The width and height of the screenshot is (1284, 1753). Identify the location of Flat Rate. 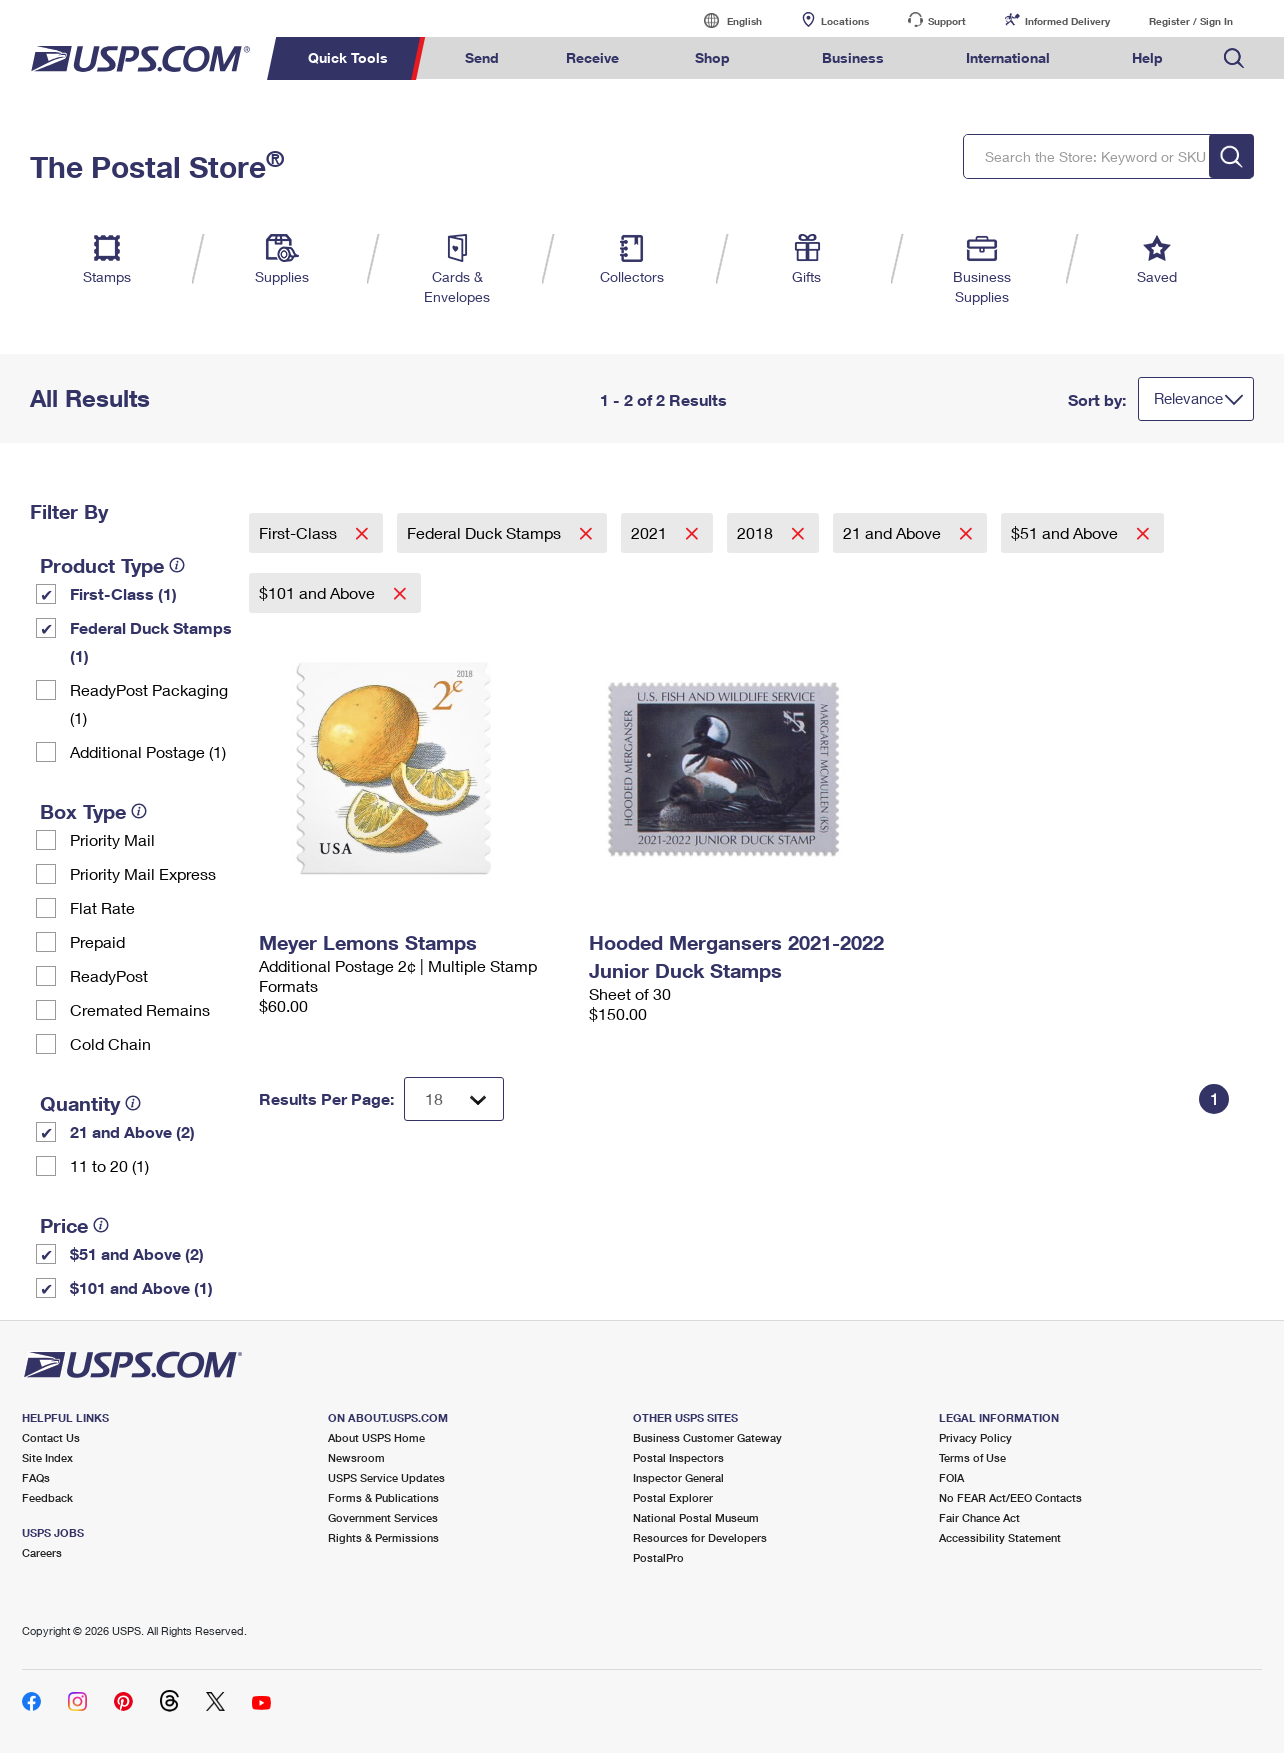
(102, 907).